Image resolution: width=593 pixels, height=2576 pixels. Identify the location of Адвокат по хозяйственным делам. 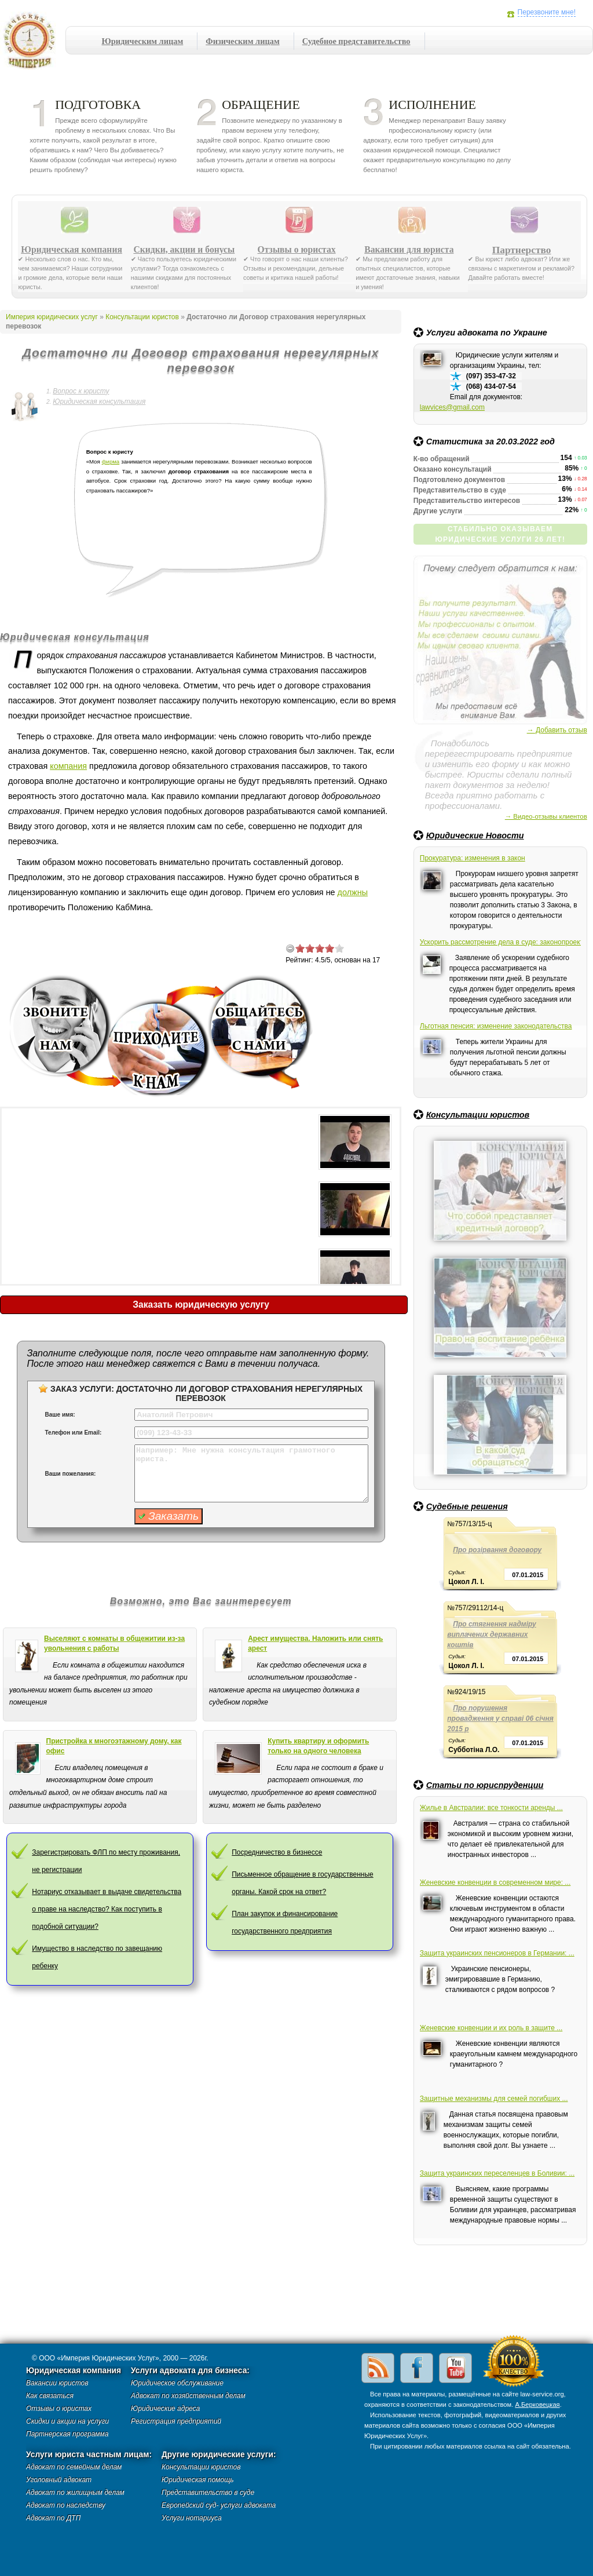
(188, 2396).